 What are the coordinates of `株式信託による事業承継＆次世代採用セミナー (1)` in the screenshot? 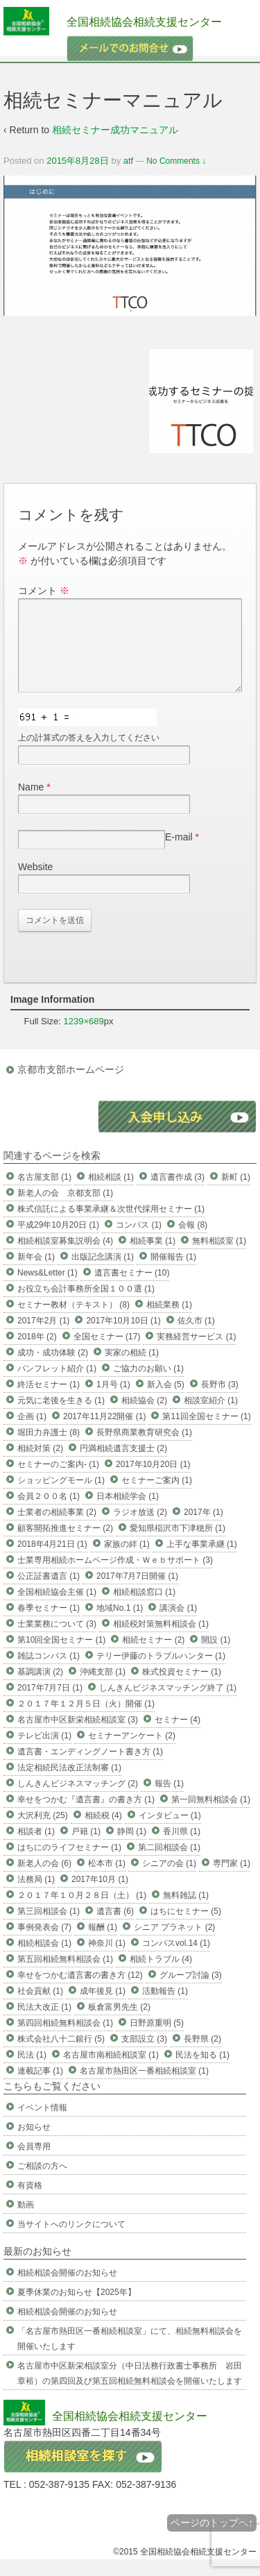 It's located at (111, 1225).